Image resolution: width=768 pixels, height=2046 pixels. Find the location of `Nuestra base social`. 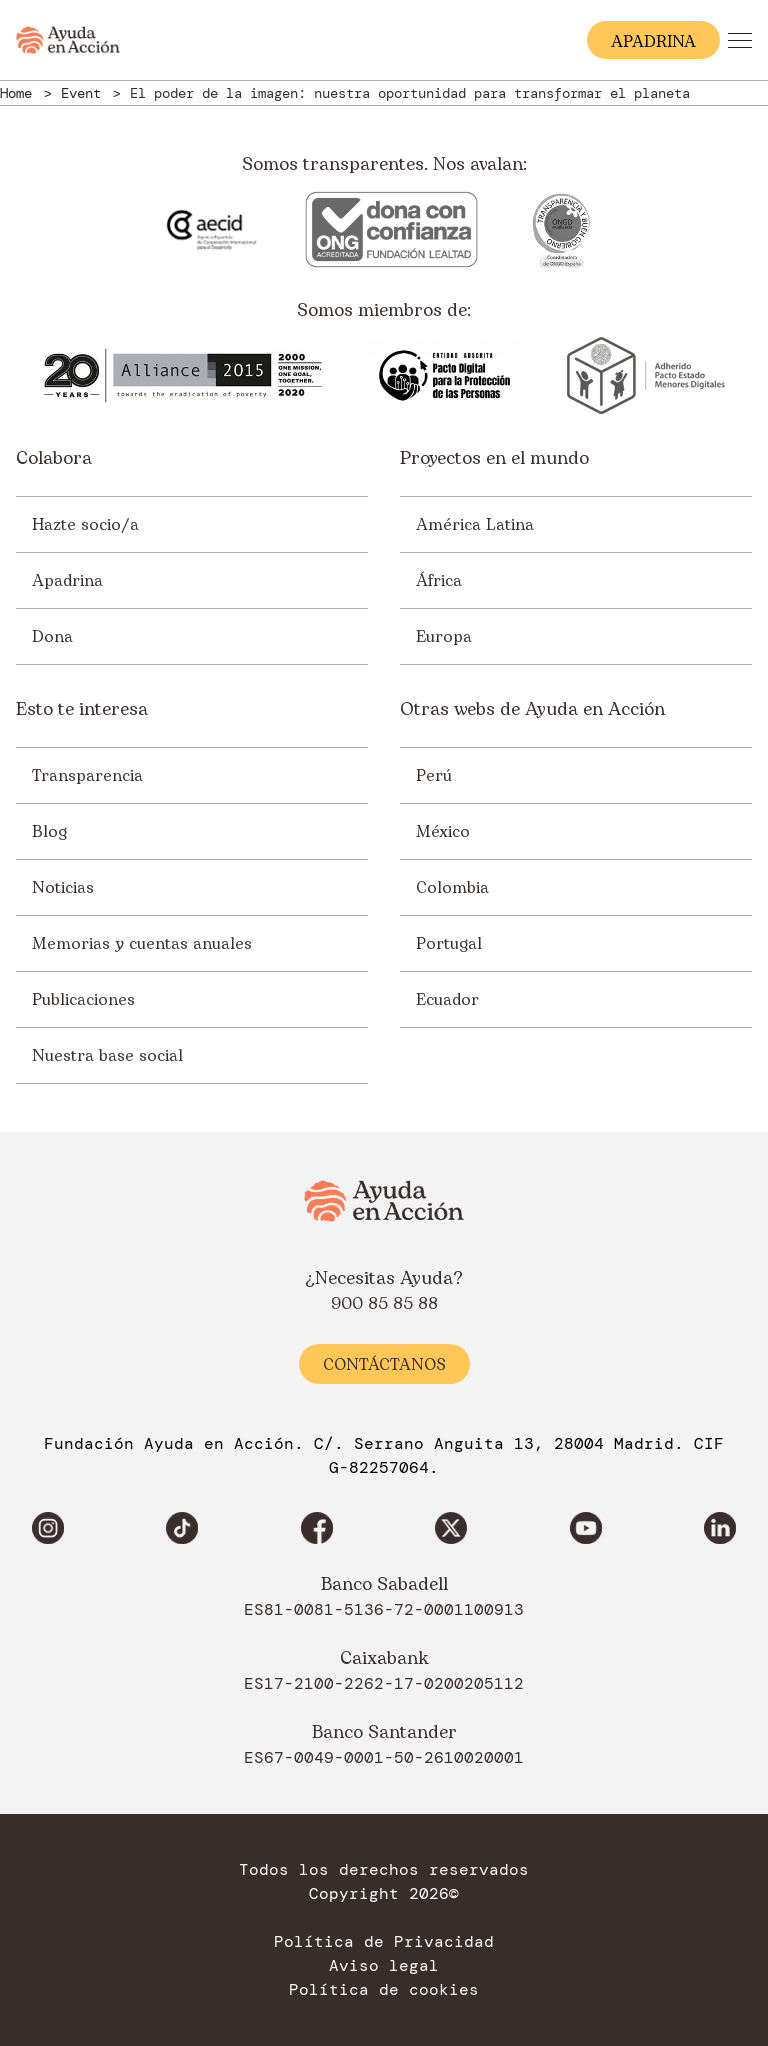

Nuestra base social is located at coordinates (107, 1056).